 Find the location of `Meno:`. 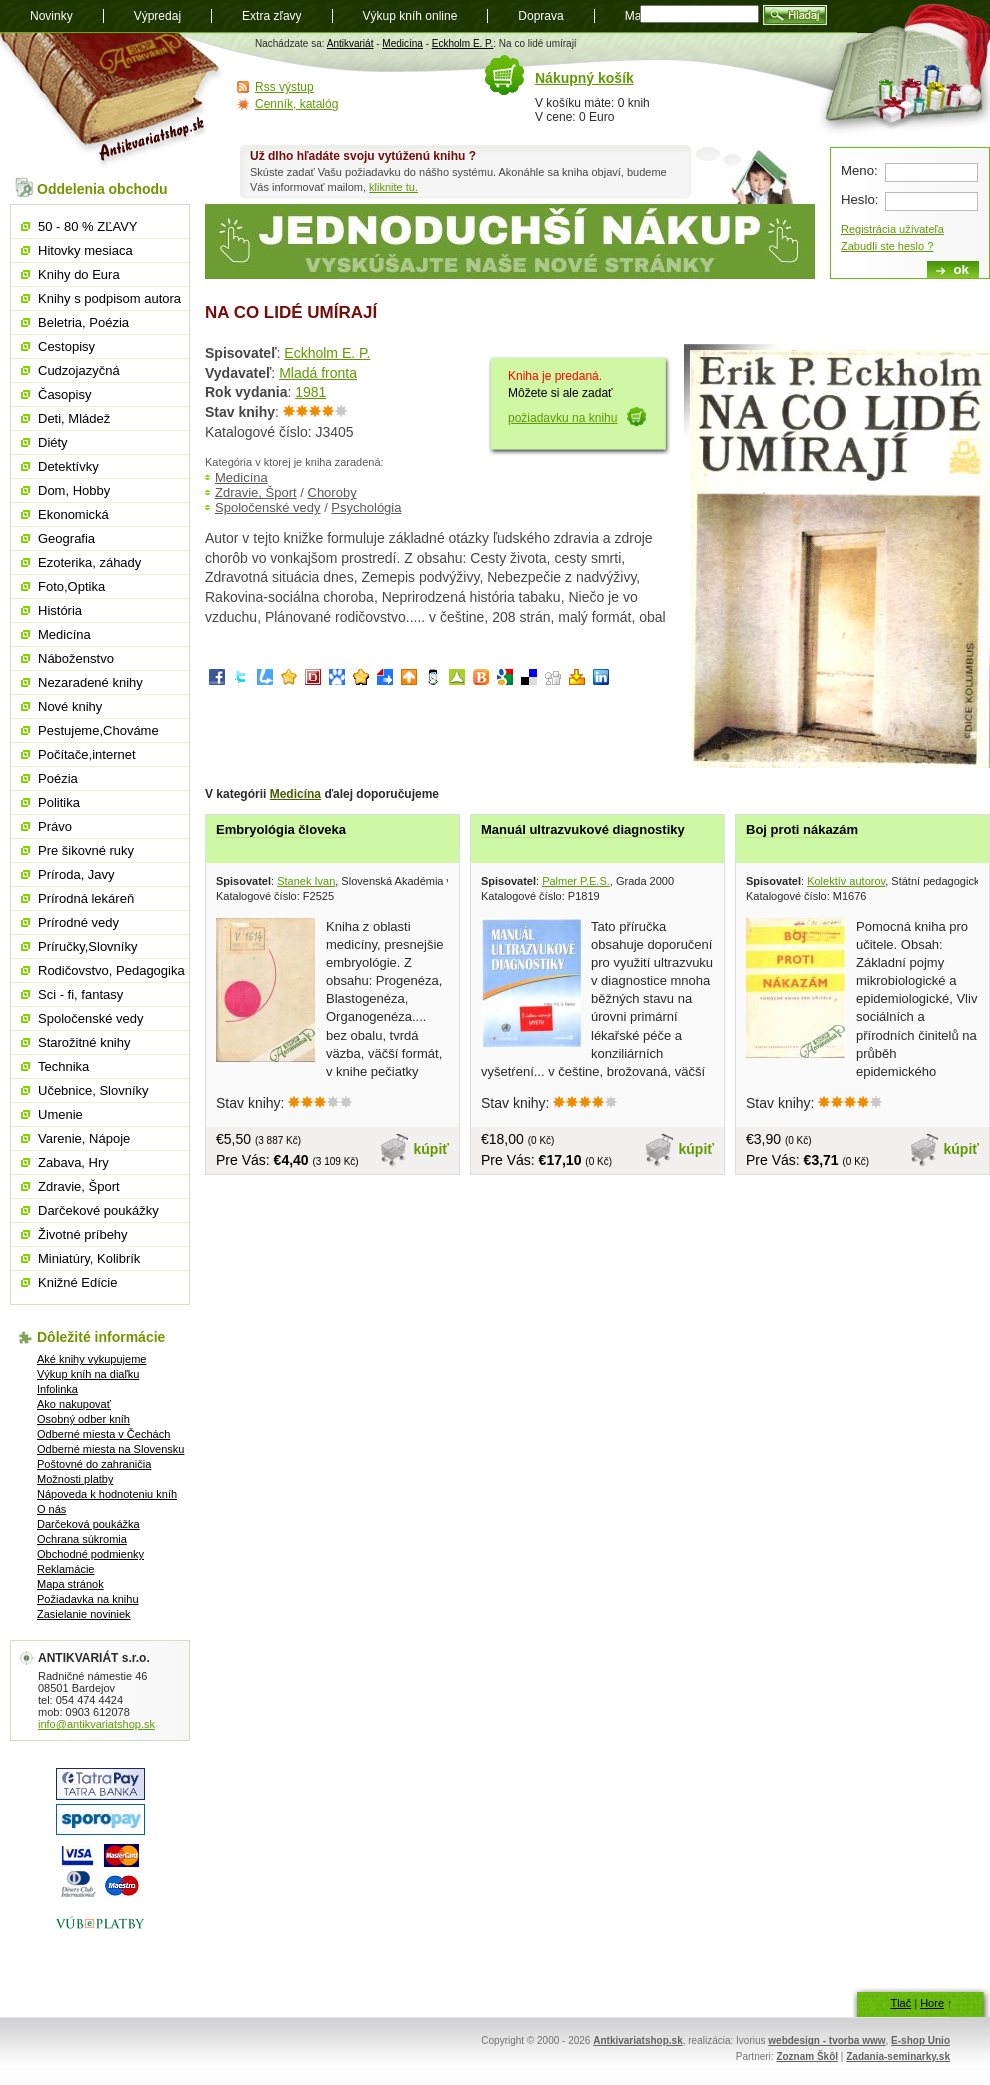

Meno: is located at coordinates (859, 170).